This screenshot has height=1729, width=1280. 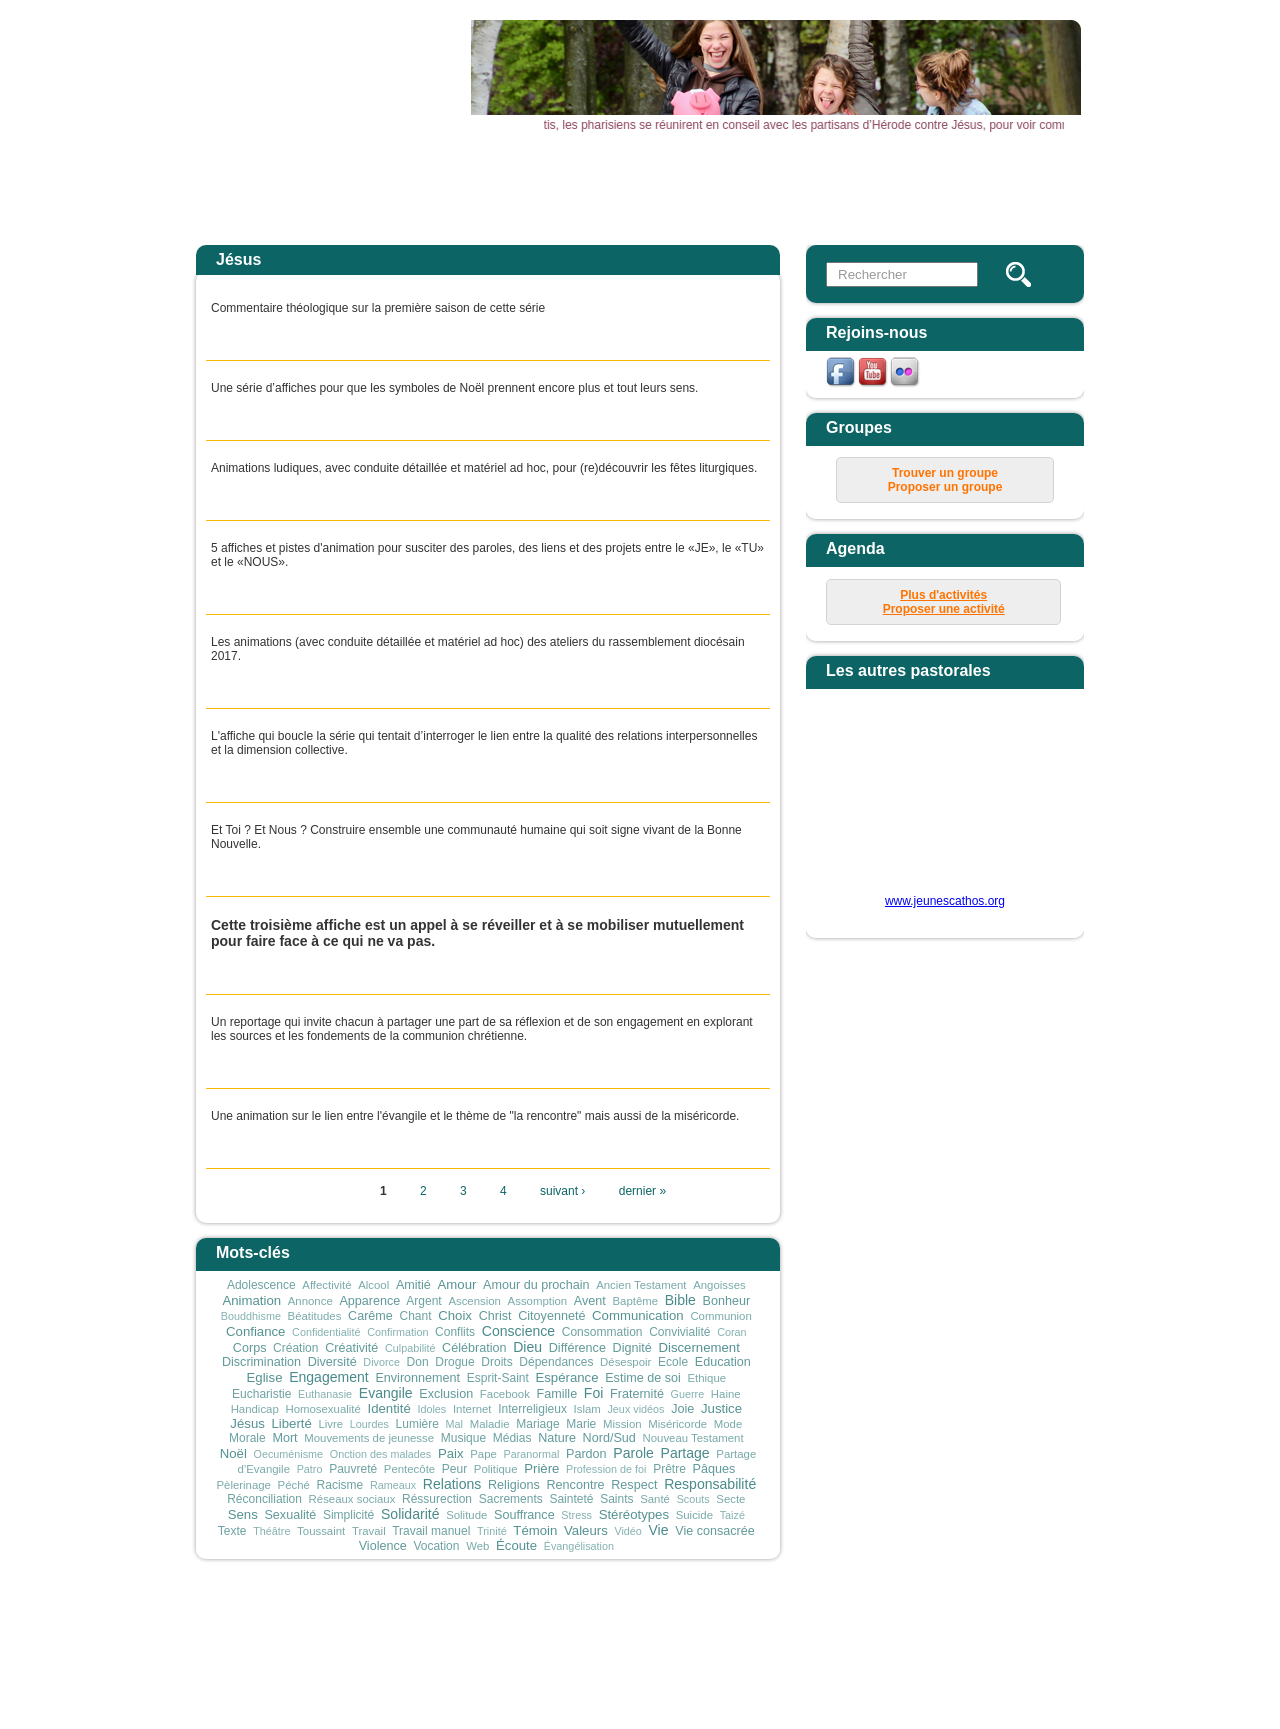 What do you see at coordinates (682, 1409) in the screenshot?
I see `Joie` at bounding box center [682, 1409].